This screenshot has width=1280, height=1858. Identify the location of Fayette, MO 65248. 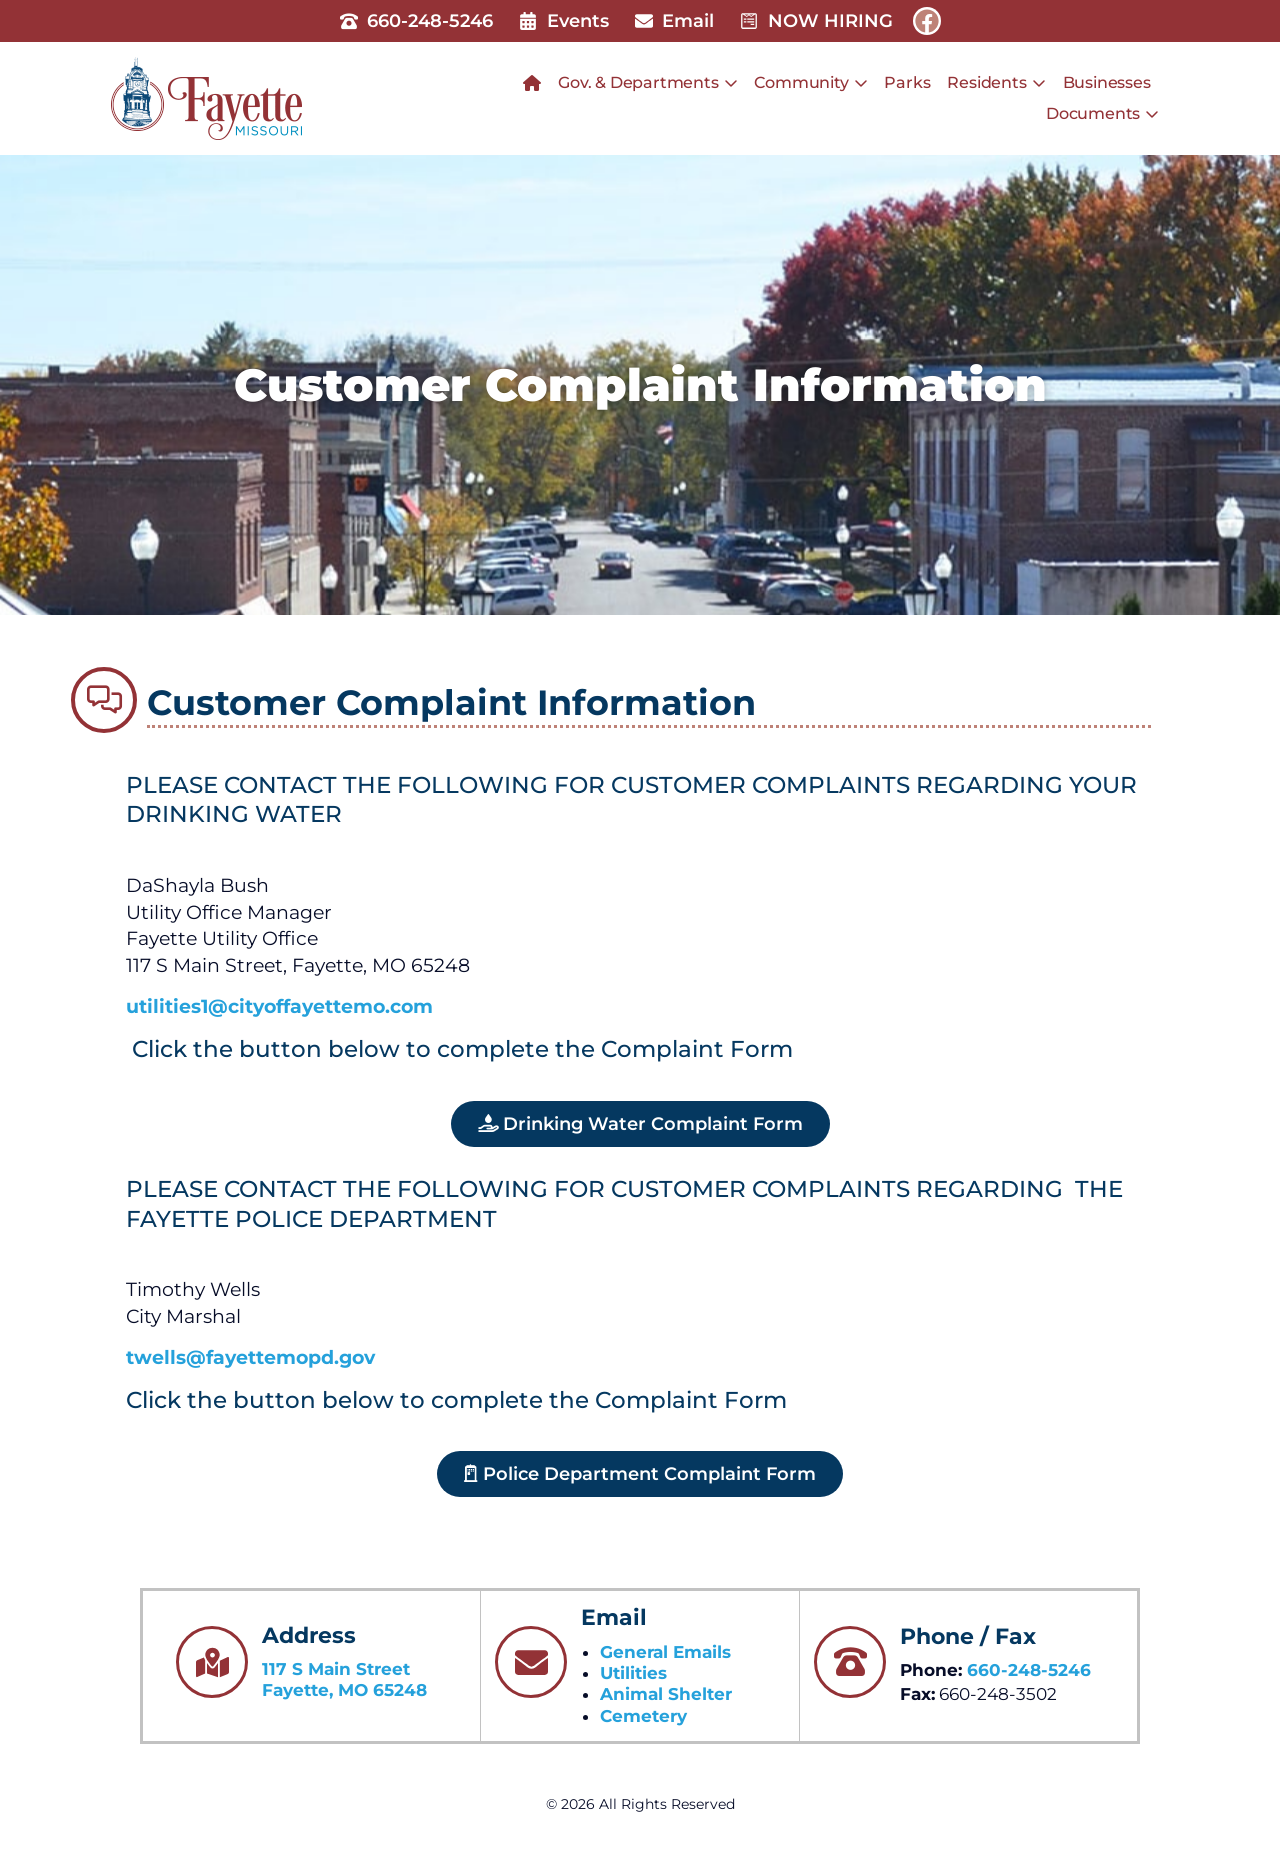
(344, 1690).